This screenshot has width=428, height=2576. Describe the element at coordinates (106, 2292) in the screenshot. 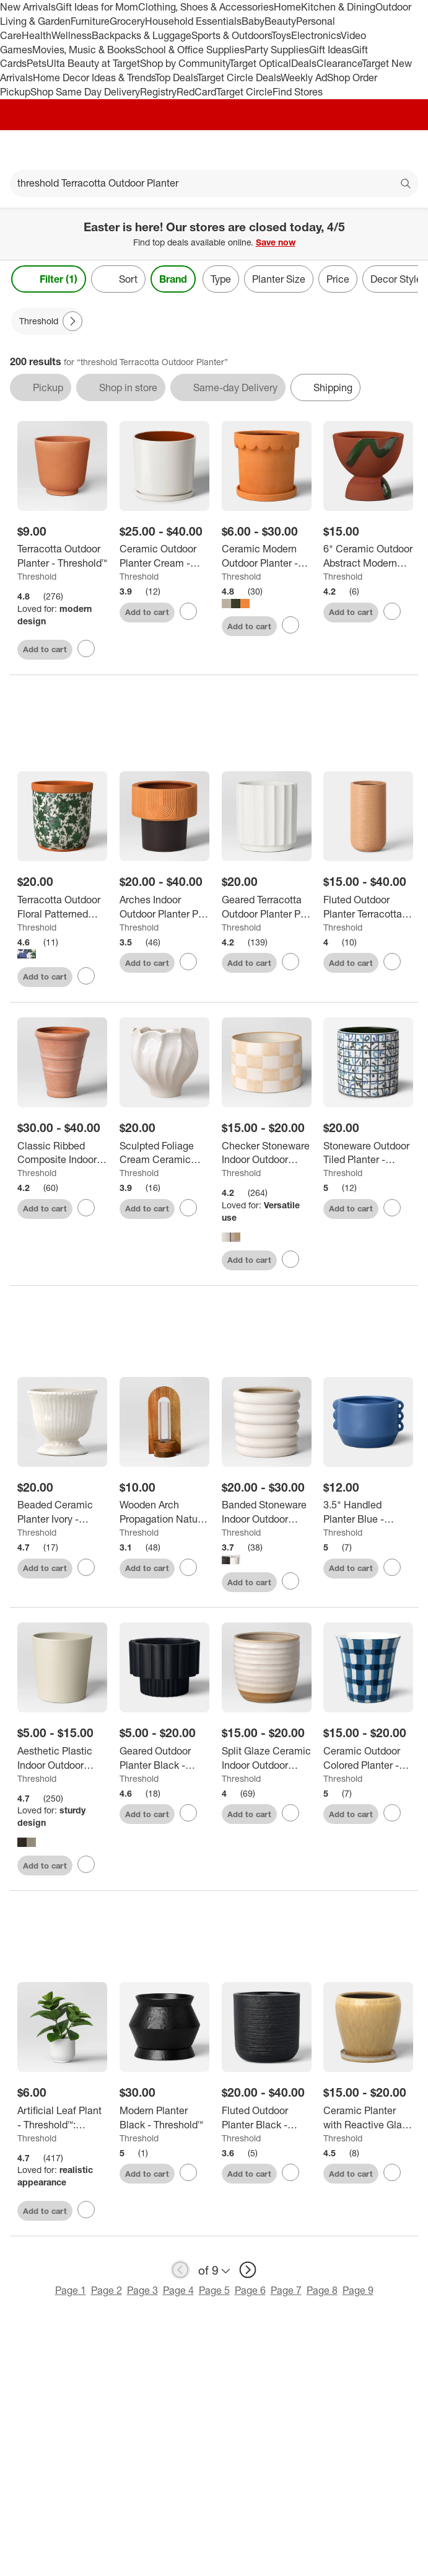

I see `Page 2` at that location.